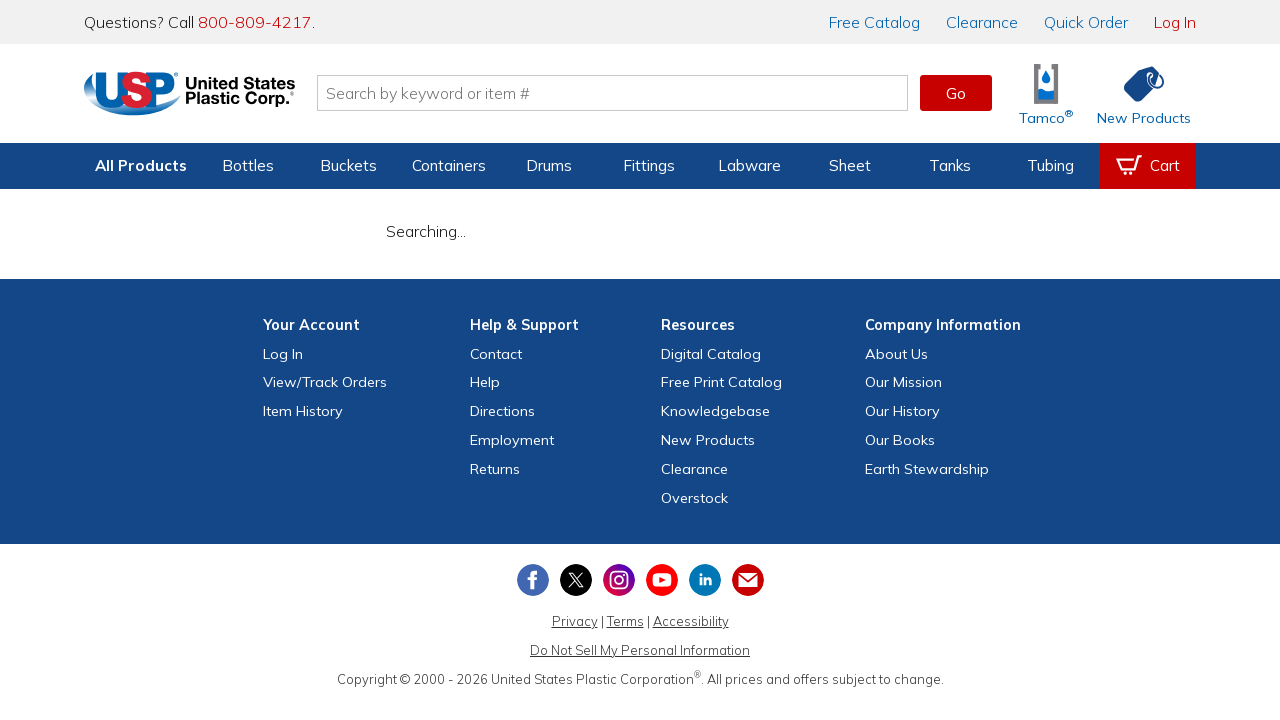 The image size is (1280, 720). What do you see at coordinates (649, 165) in the screenshot?
I see `Fittings` at bounding box center [649, 165].